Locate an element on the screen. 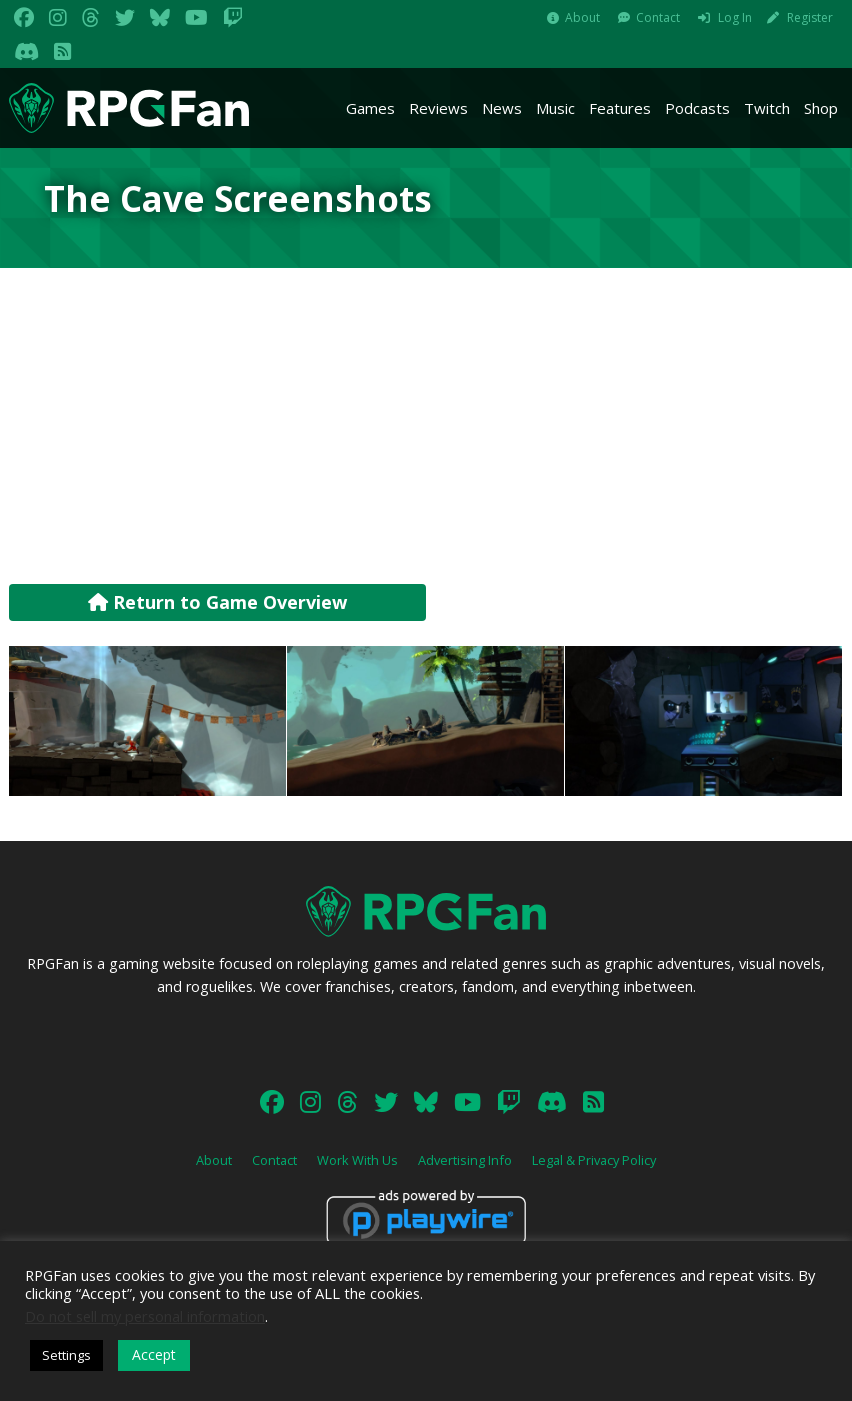 The height and width of the screenshot is (1401, 852). Podcasts is located at coordinates (697, 108).